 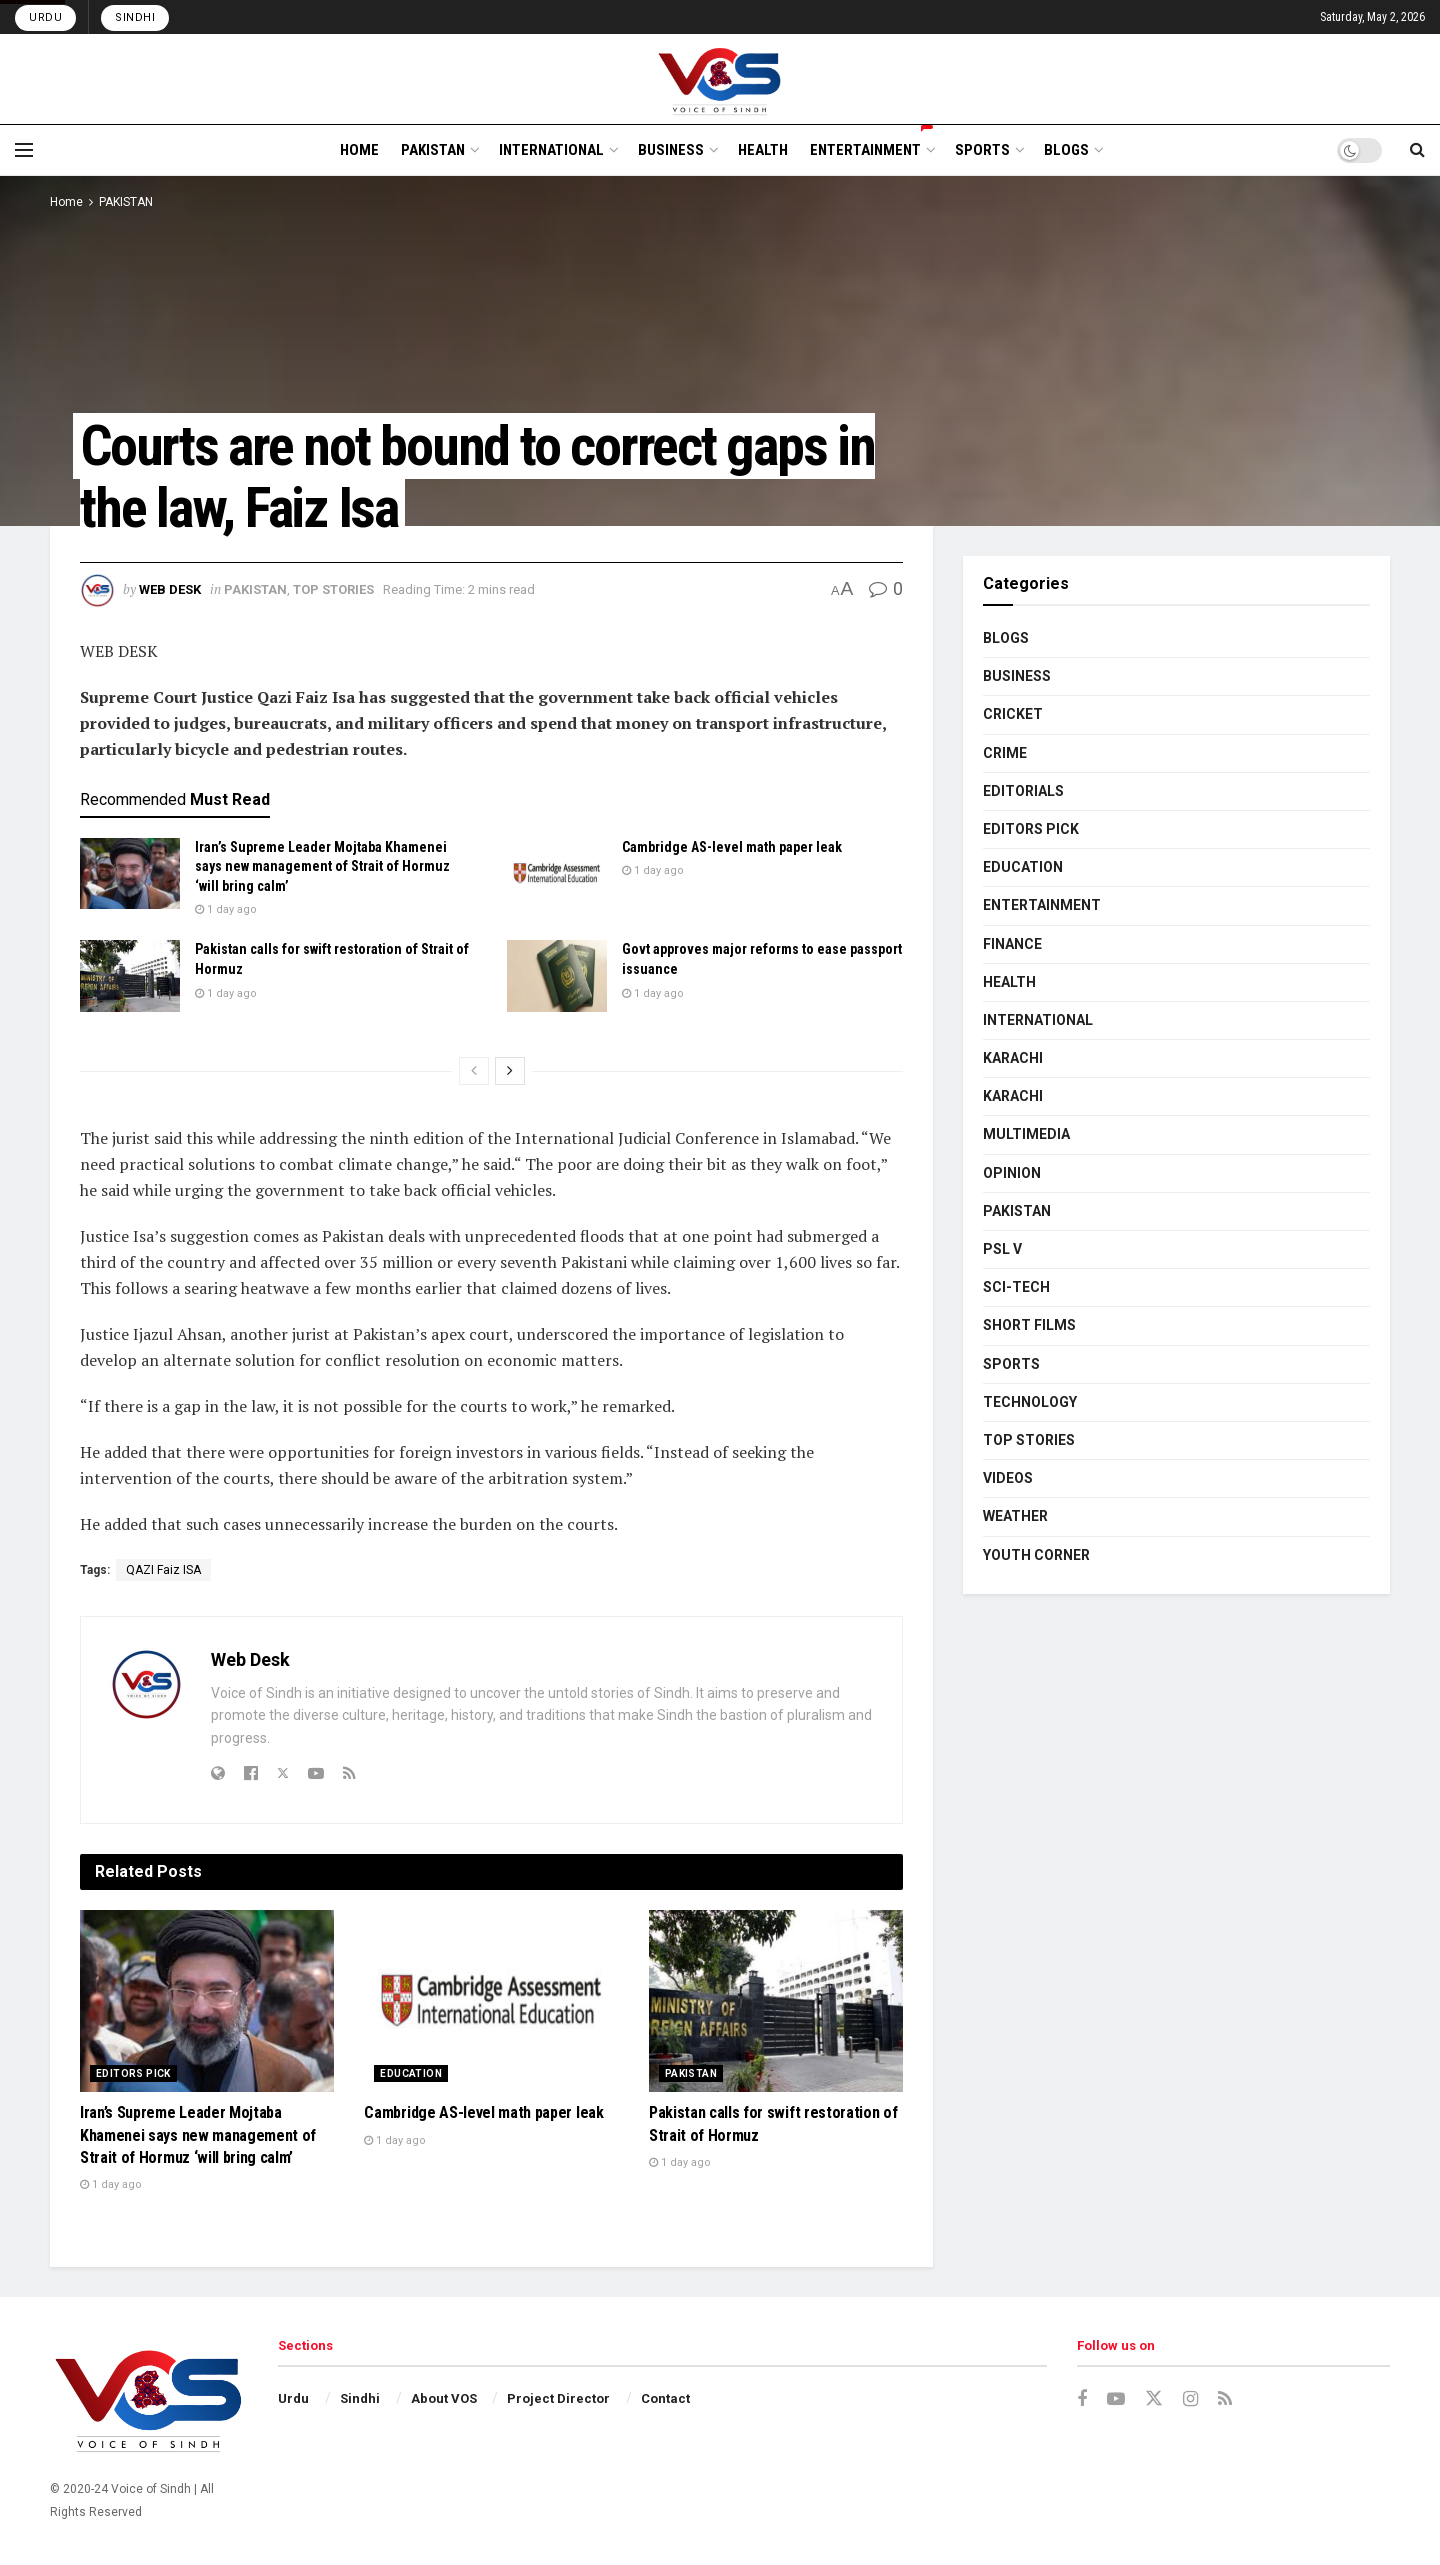 What do you see at coordinates (1008, 1478) in the screenshot?
I see `VIDEOS` at bounding box center [1008, 1478].